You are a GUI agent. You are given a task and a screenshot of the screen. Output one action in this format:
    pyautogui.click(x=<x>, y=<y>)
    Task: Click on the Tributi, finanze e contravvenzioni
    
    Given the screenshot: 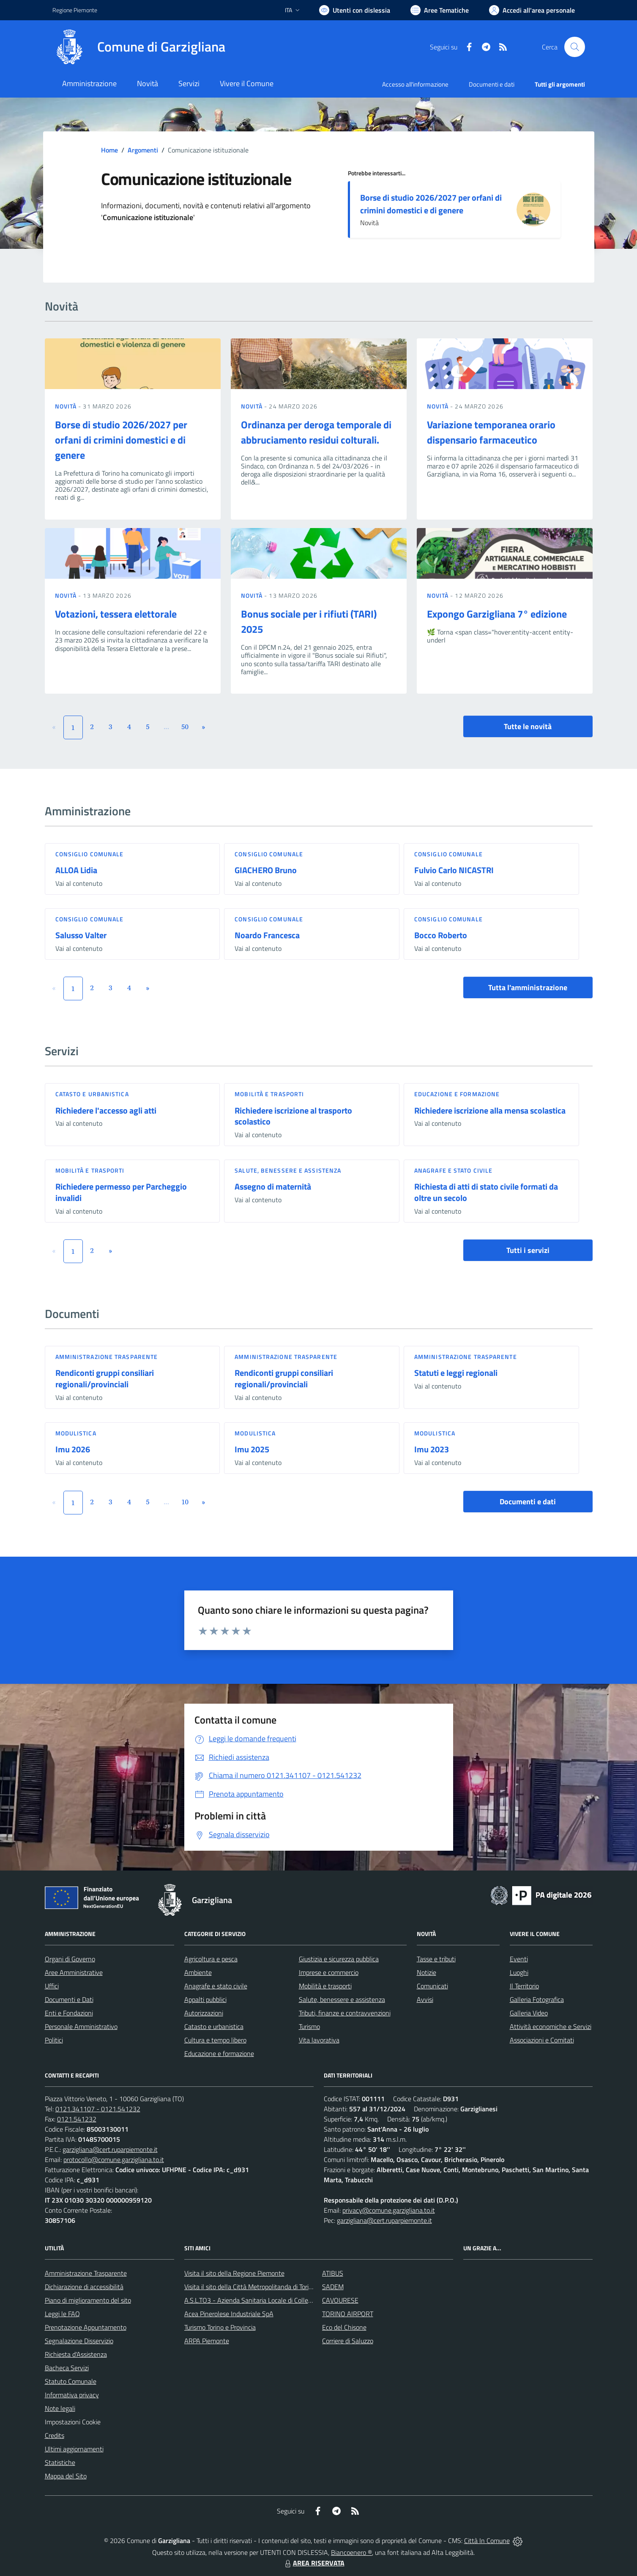 What is the action you would take?
    pyautogui.click(x=345, y=2013)
    